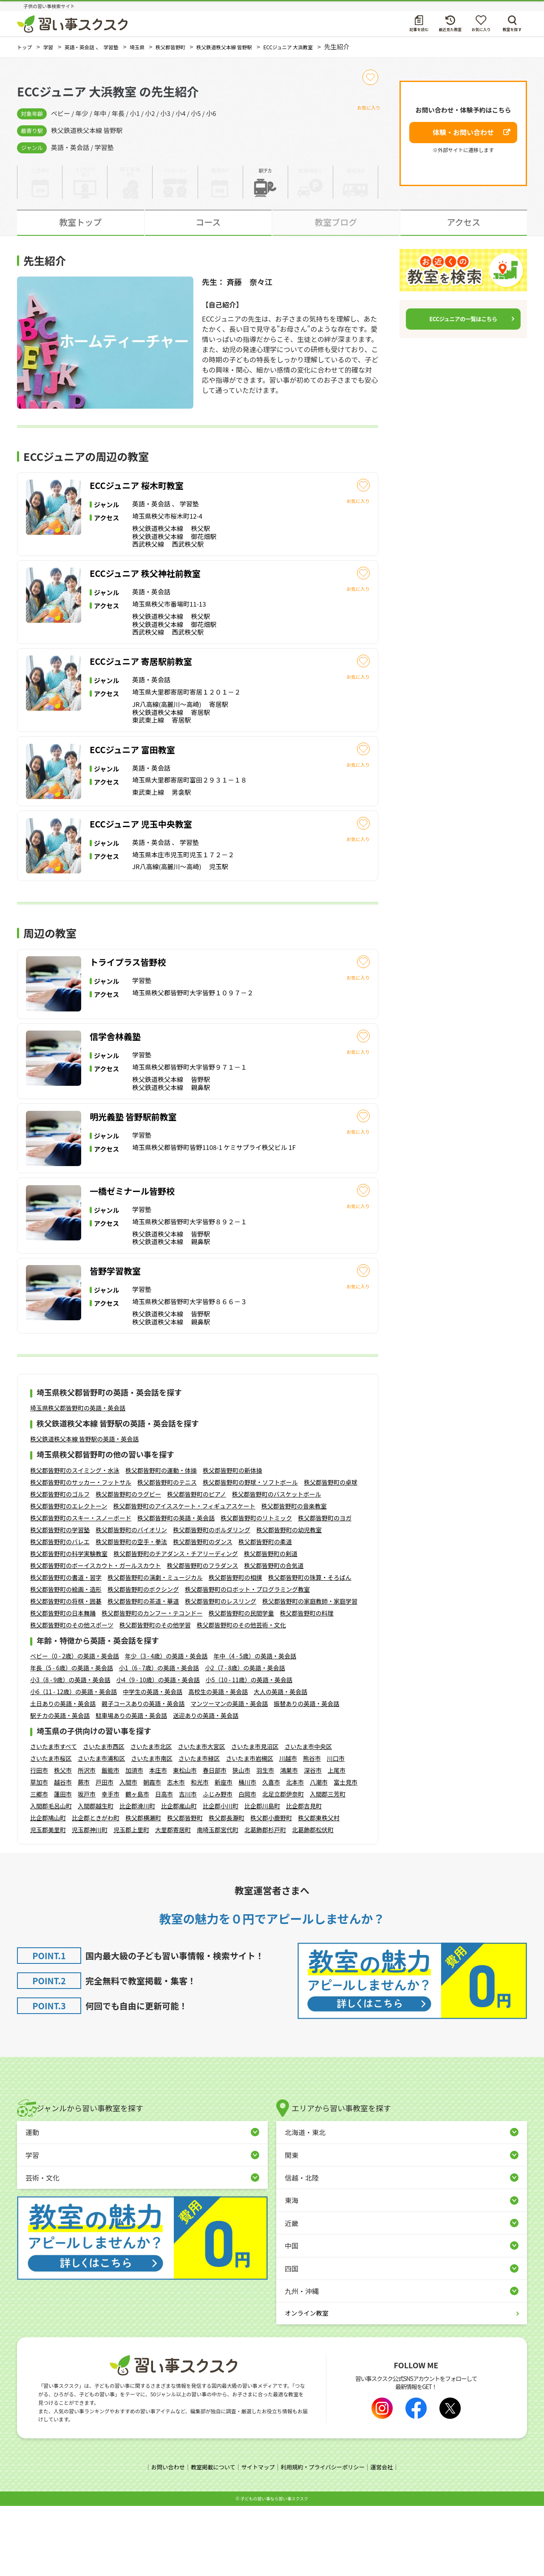  What do you see at coordinates (255, 1817) in the screenshot?
I see `さいたま市見沼区` at bounding box center [255, 1817].